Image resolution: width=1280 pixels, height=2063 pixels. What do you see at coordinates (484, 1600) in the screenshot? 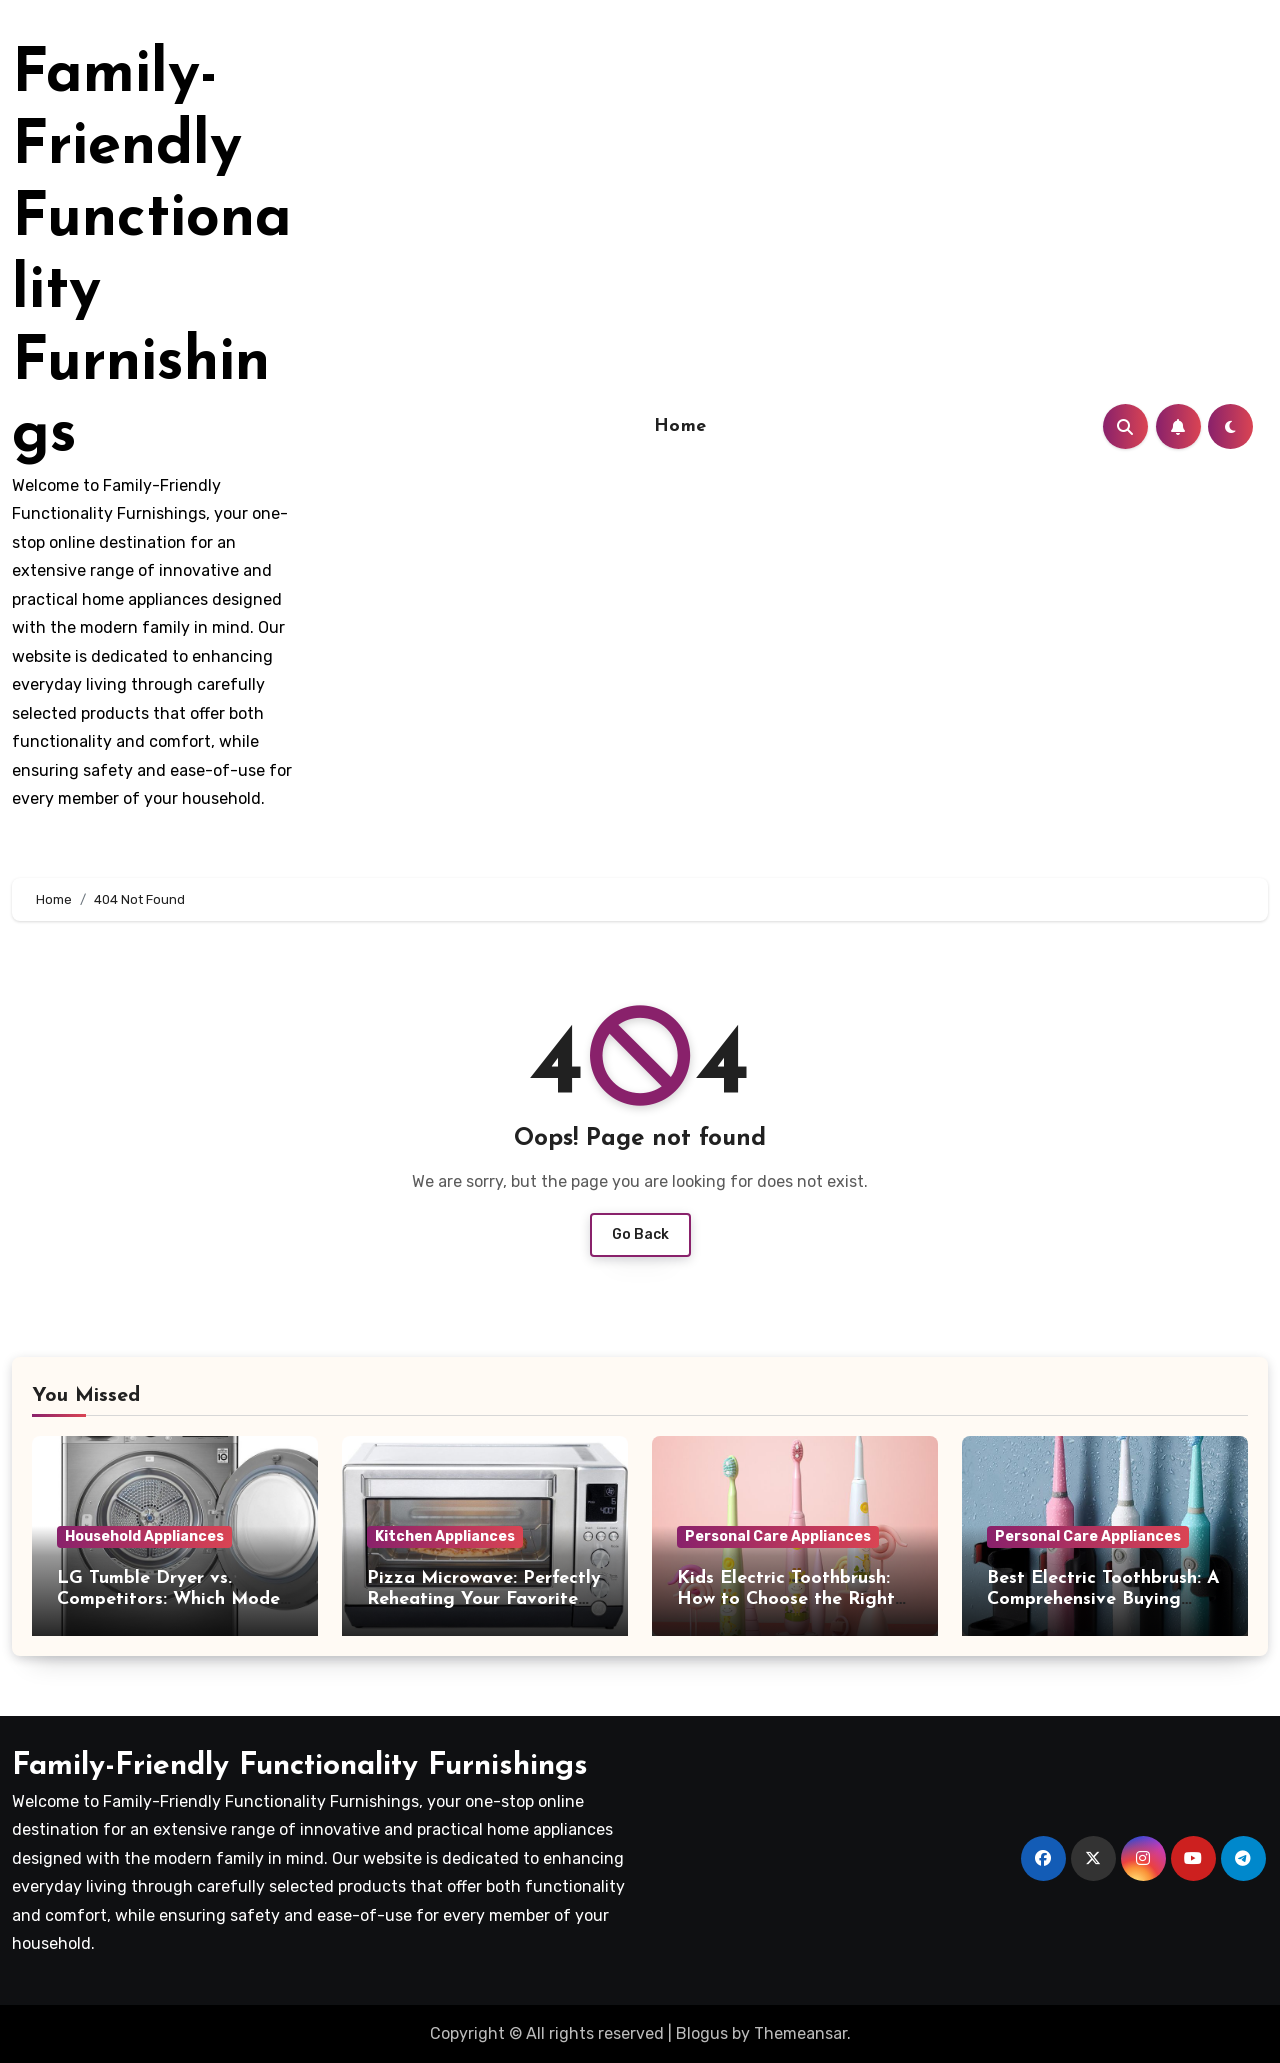
I see `Pizza Microwave: Perfectly Reheating Your Favorite Slice` at bounding box center [484, 1600].